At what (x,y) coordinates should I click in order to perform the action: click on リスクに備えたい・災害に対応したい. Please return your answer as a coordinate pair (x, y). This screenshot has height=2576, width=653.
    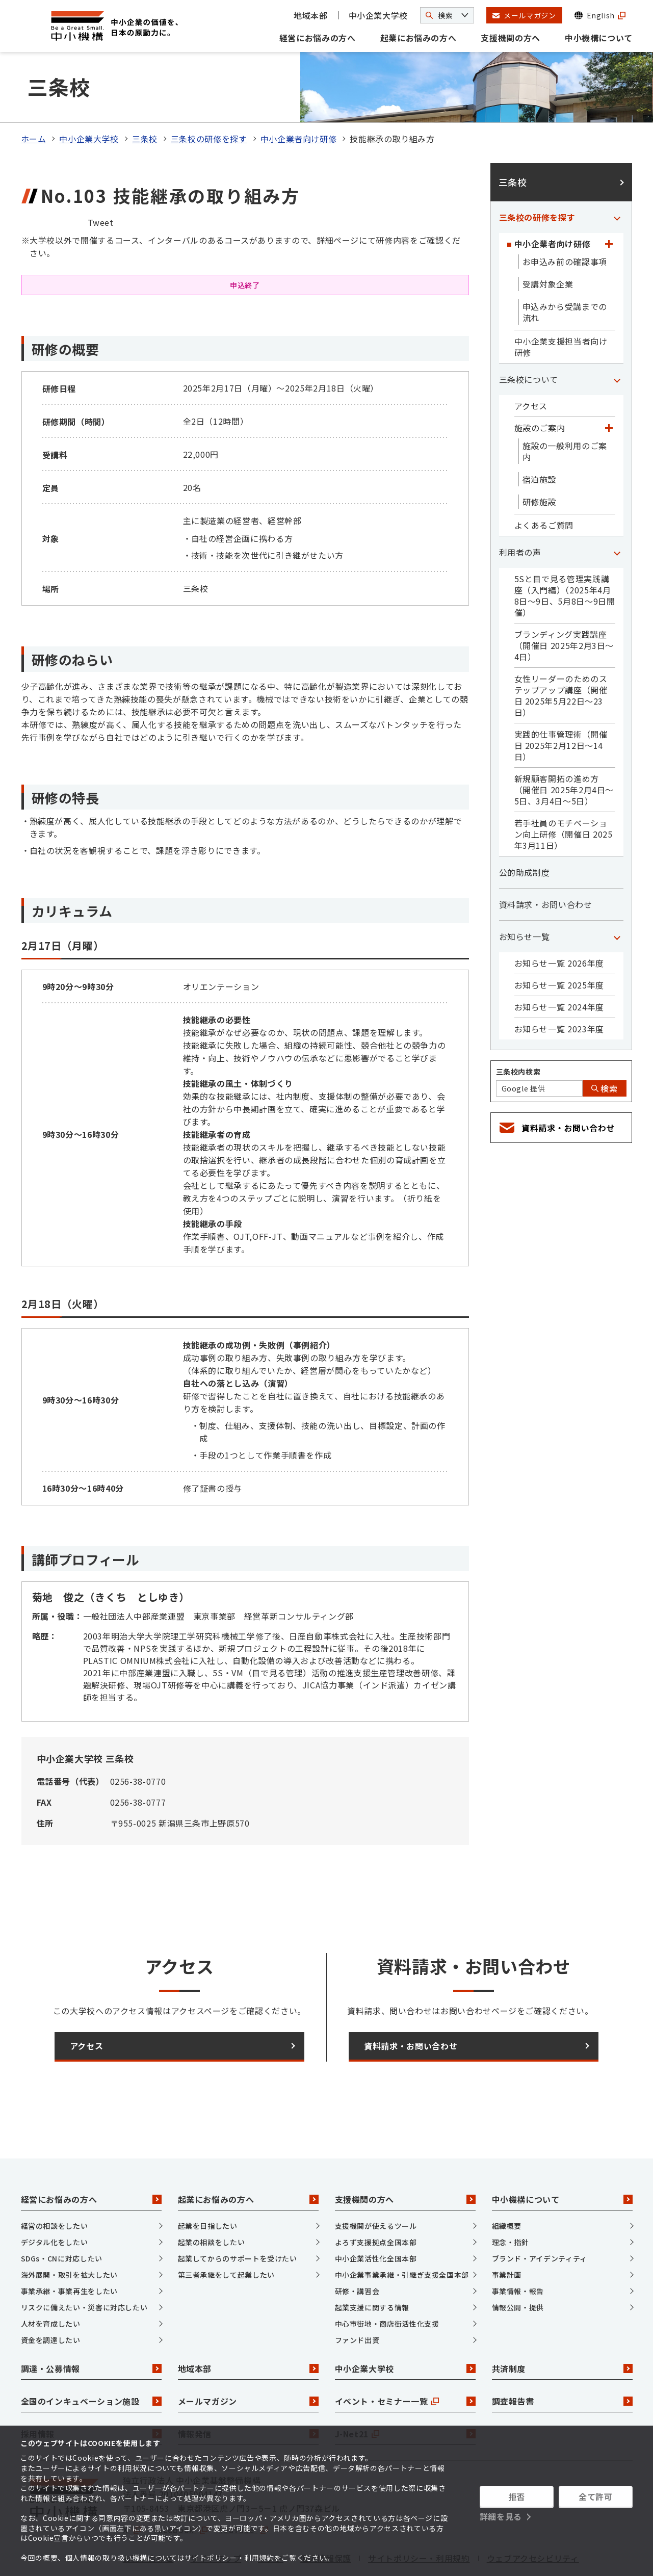
    Looking at the image, I should click on (84, 2265).